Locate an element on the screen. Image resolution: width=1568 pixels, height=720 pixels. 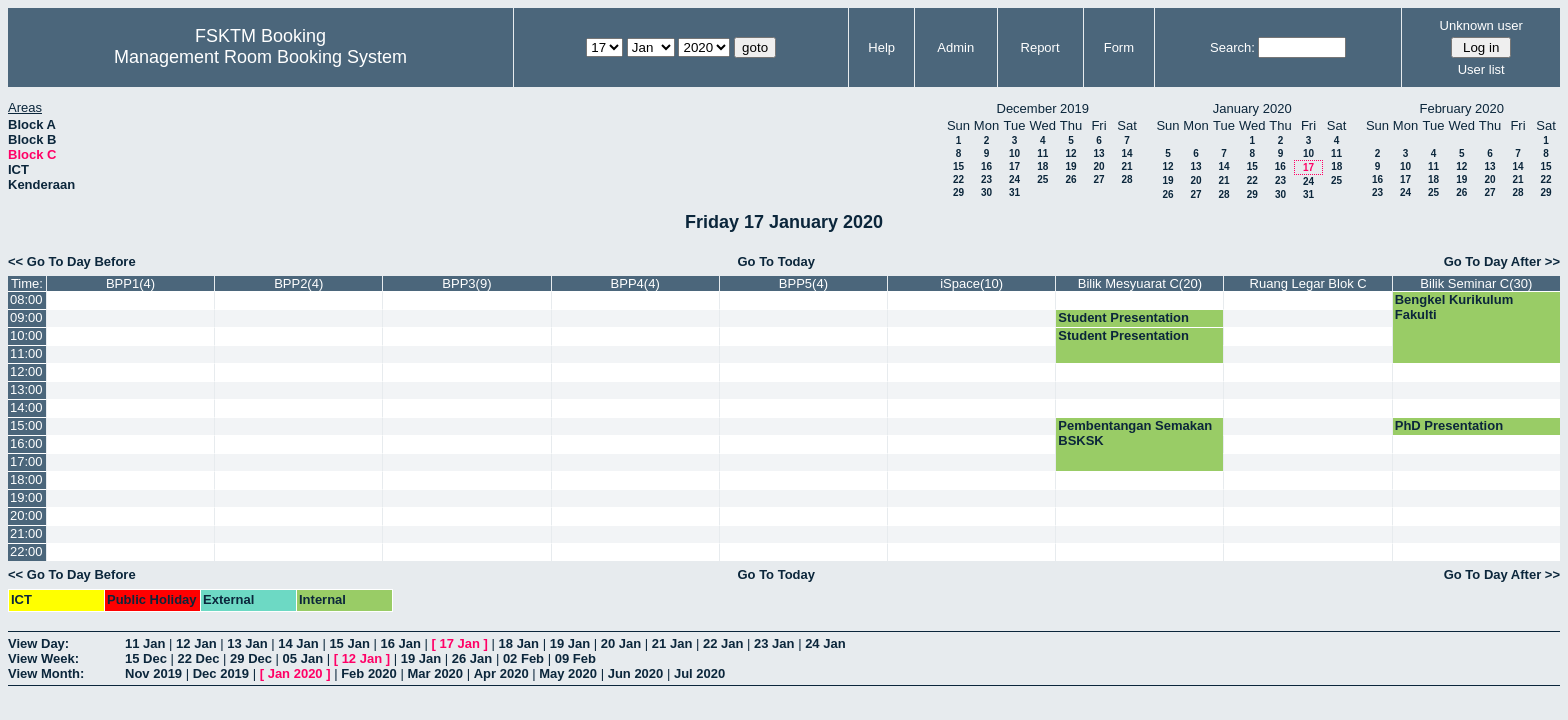
28 is located at coordinates (1126, 179).